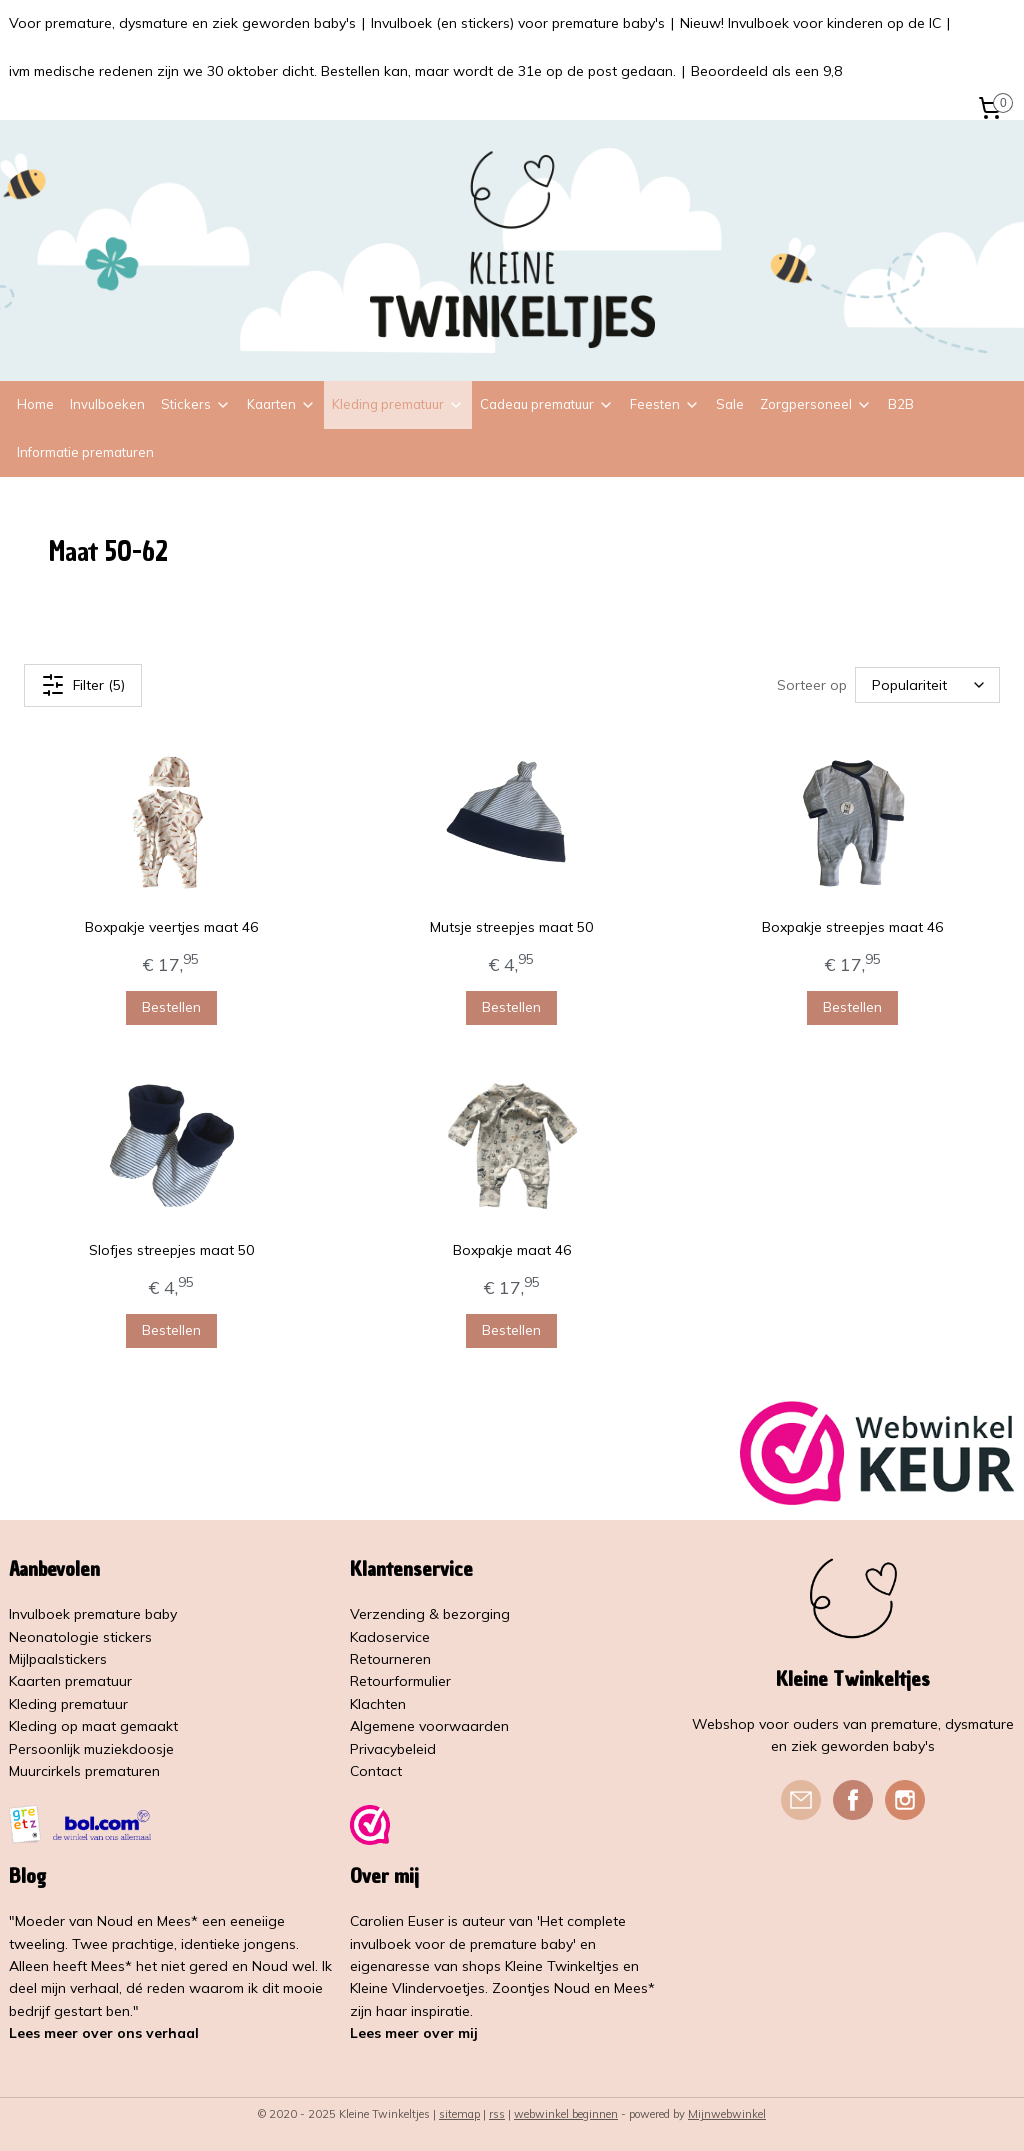 The image size is (1024, 2151). I want to click on Retourformulier, so click(400, 1681).